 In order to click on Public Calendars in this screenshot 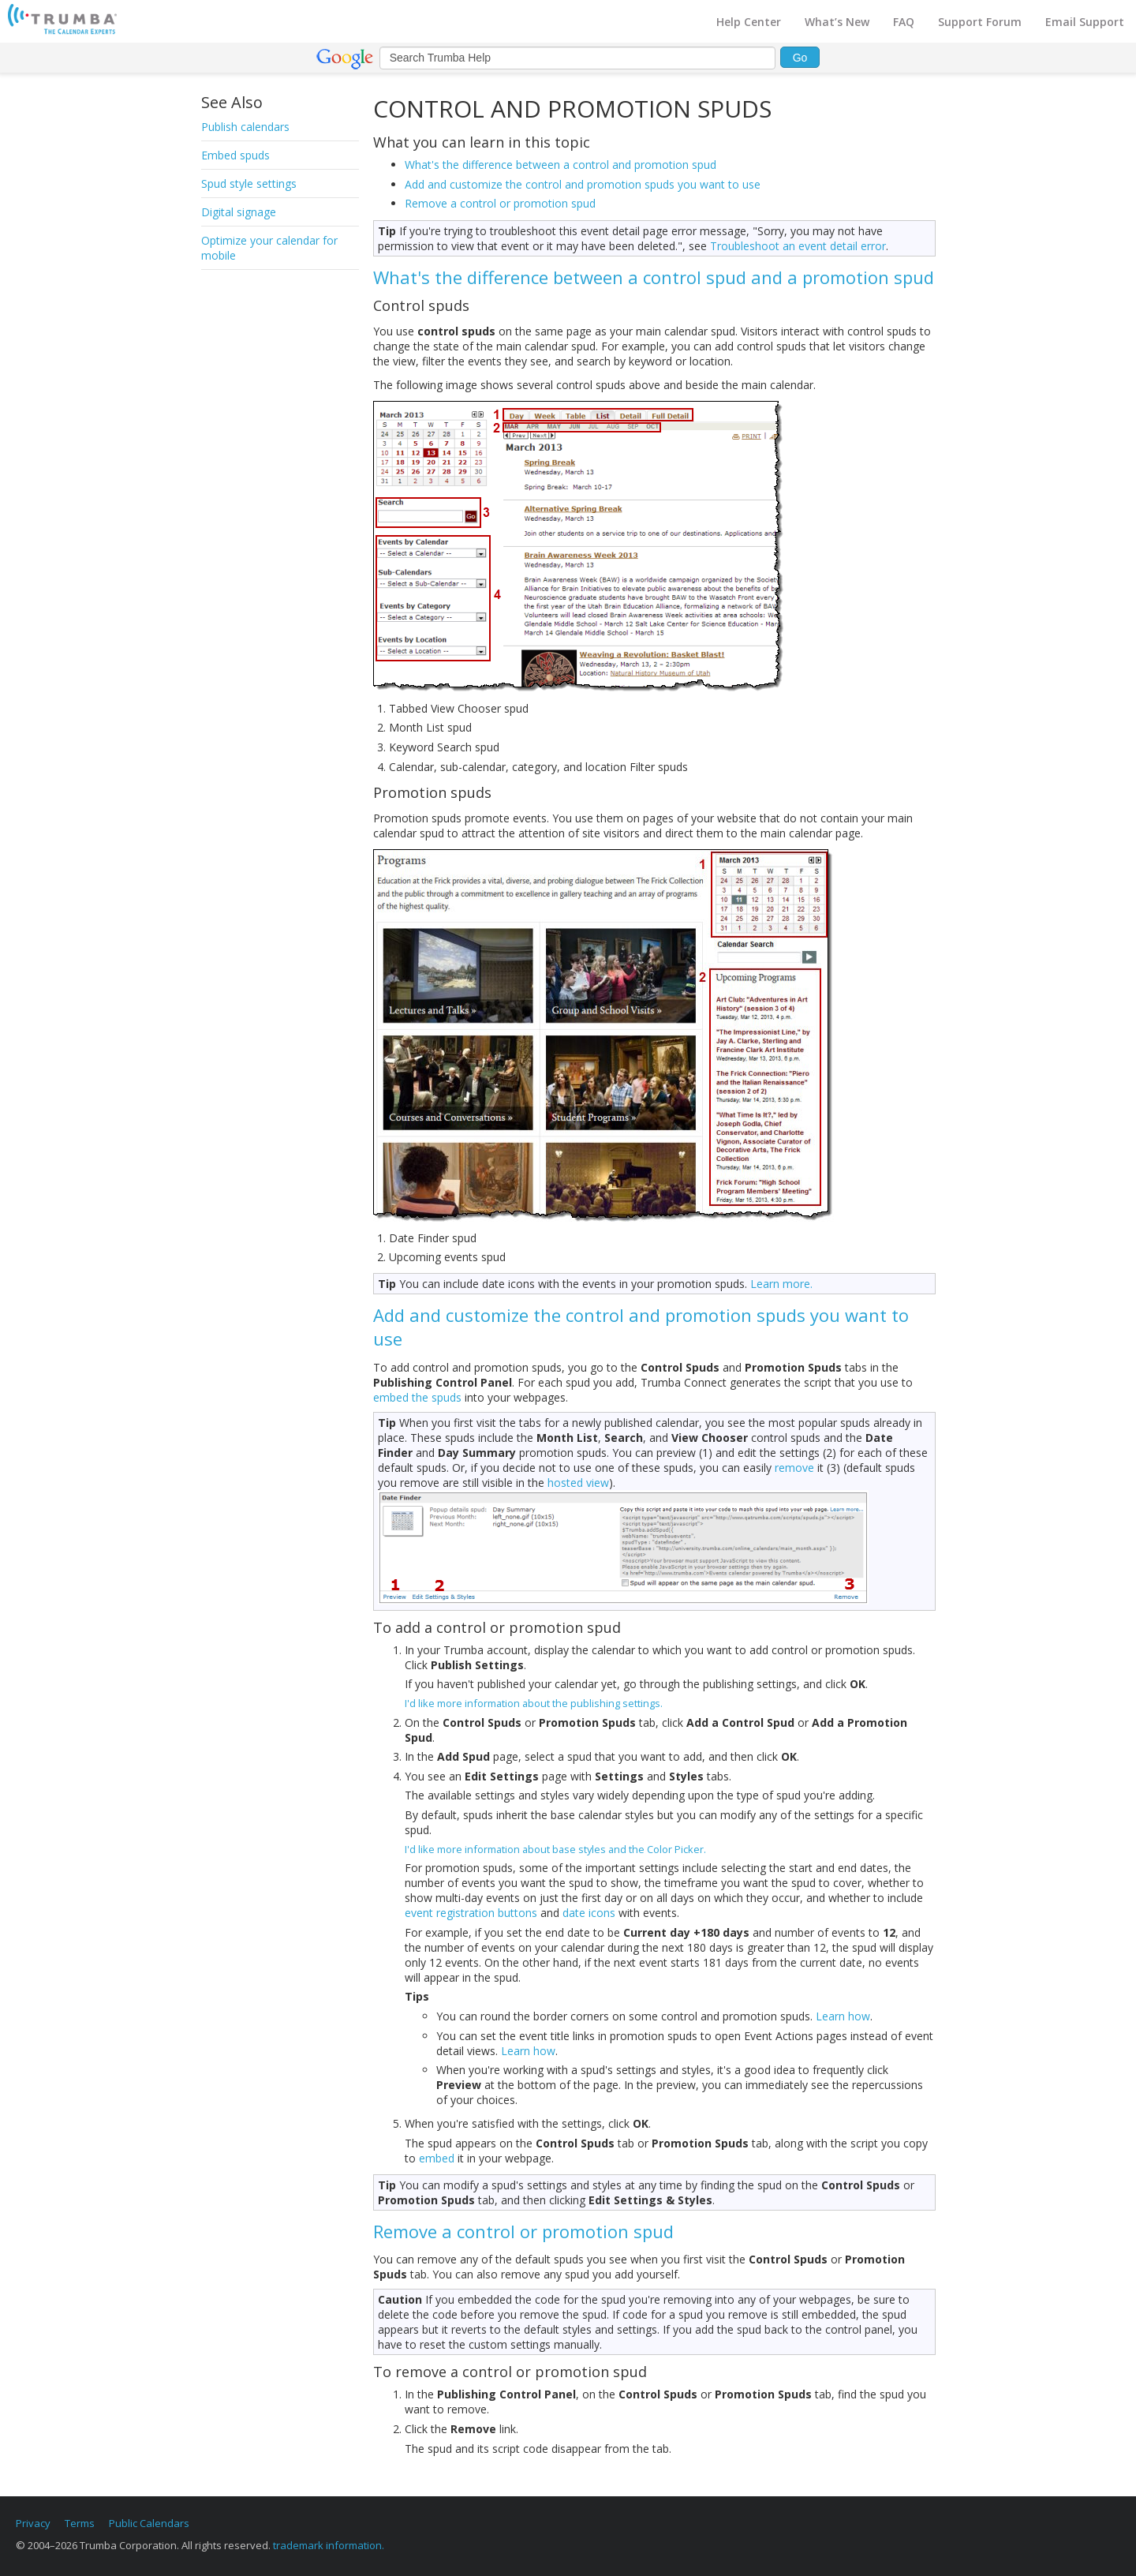, I will do `click(149, 2523)`.